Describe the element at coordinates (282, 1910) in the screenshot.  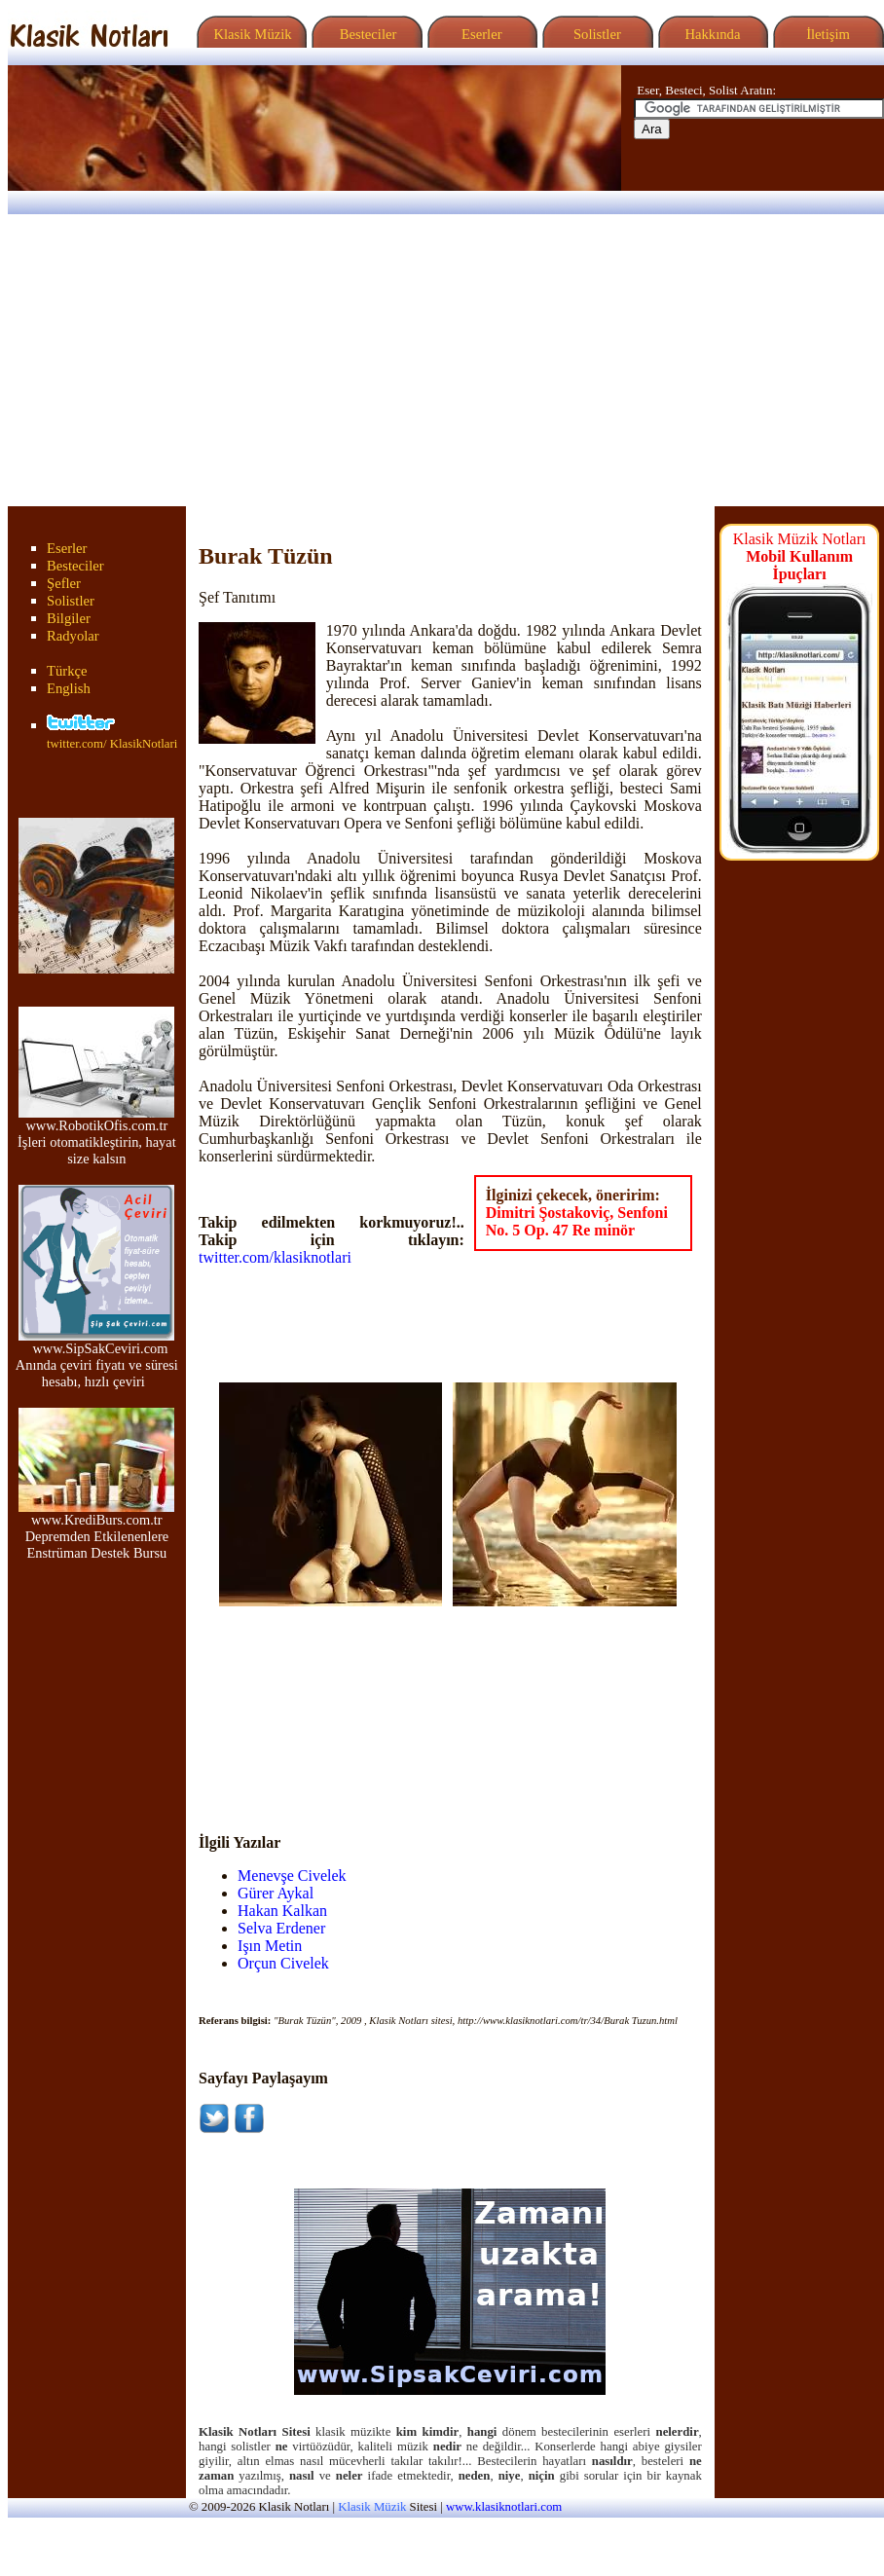
I see `Hakan Kalkan` at that location.